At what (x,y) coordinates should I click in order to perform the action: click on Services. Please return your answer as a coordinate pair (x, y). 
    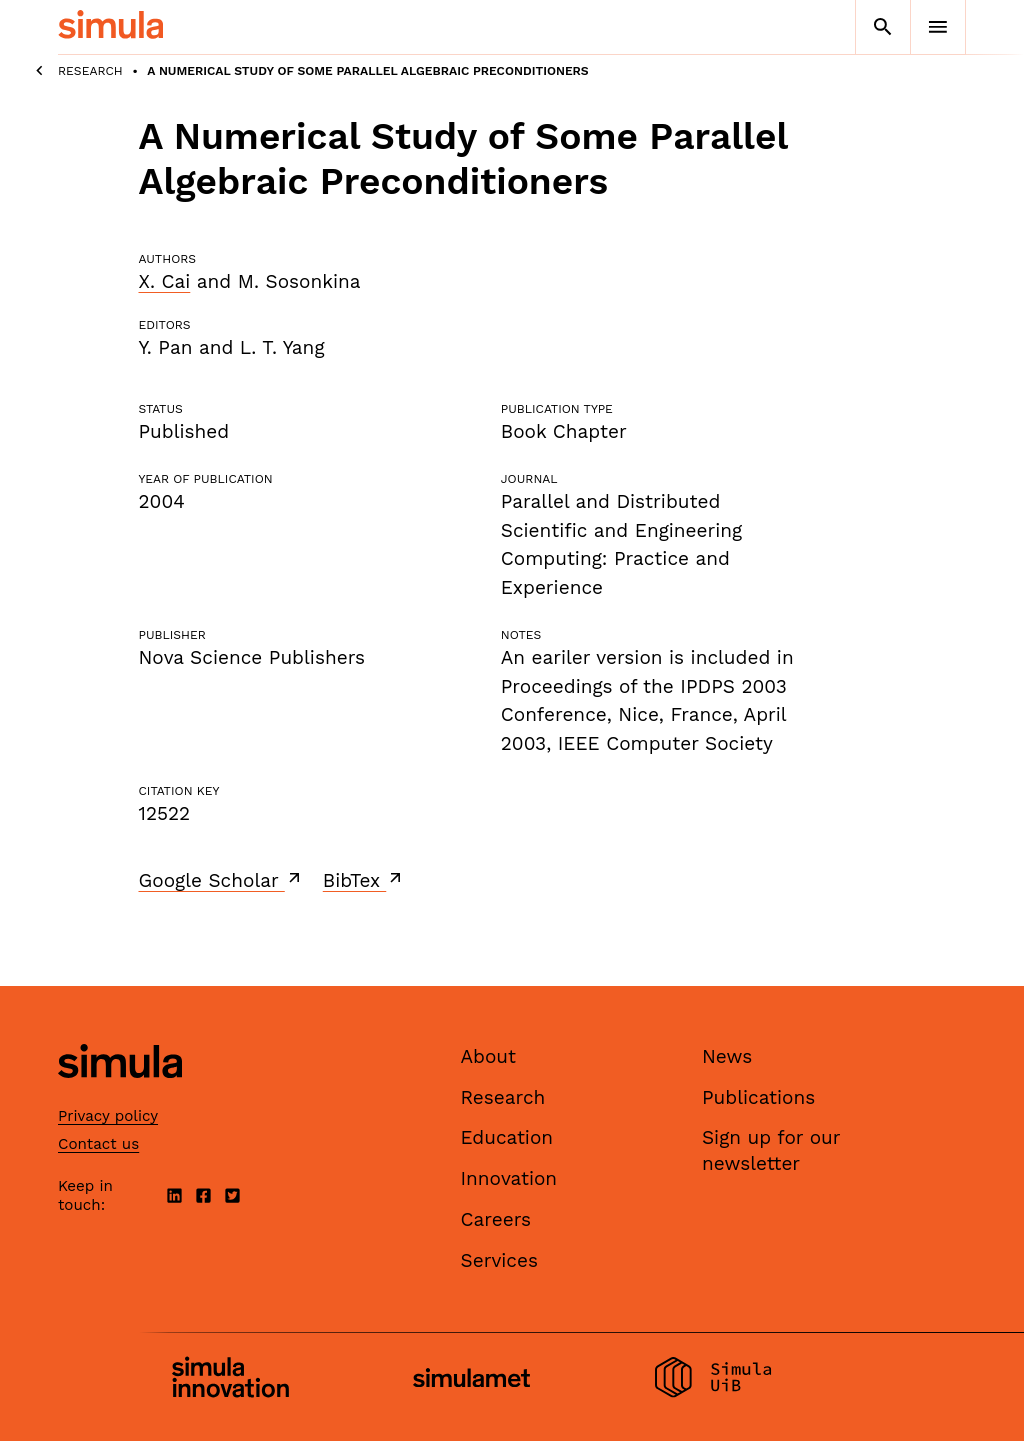
    Looking at the image, I should click on (499, 1260).